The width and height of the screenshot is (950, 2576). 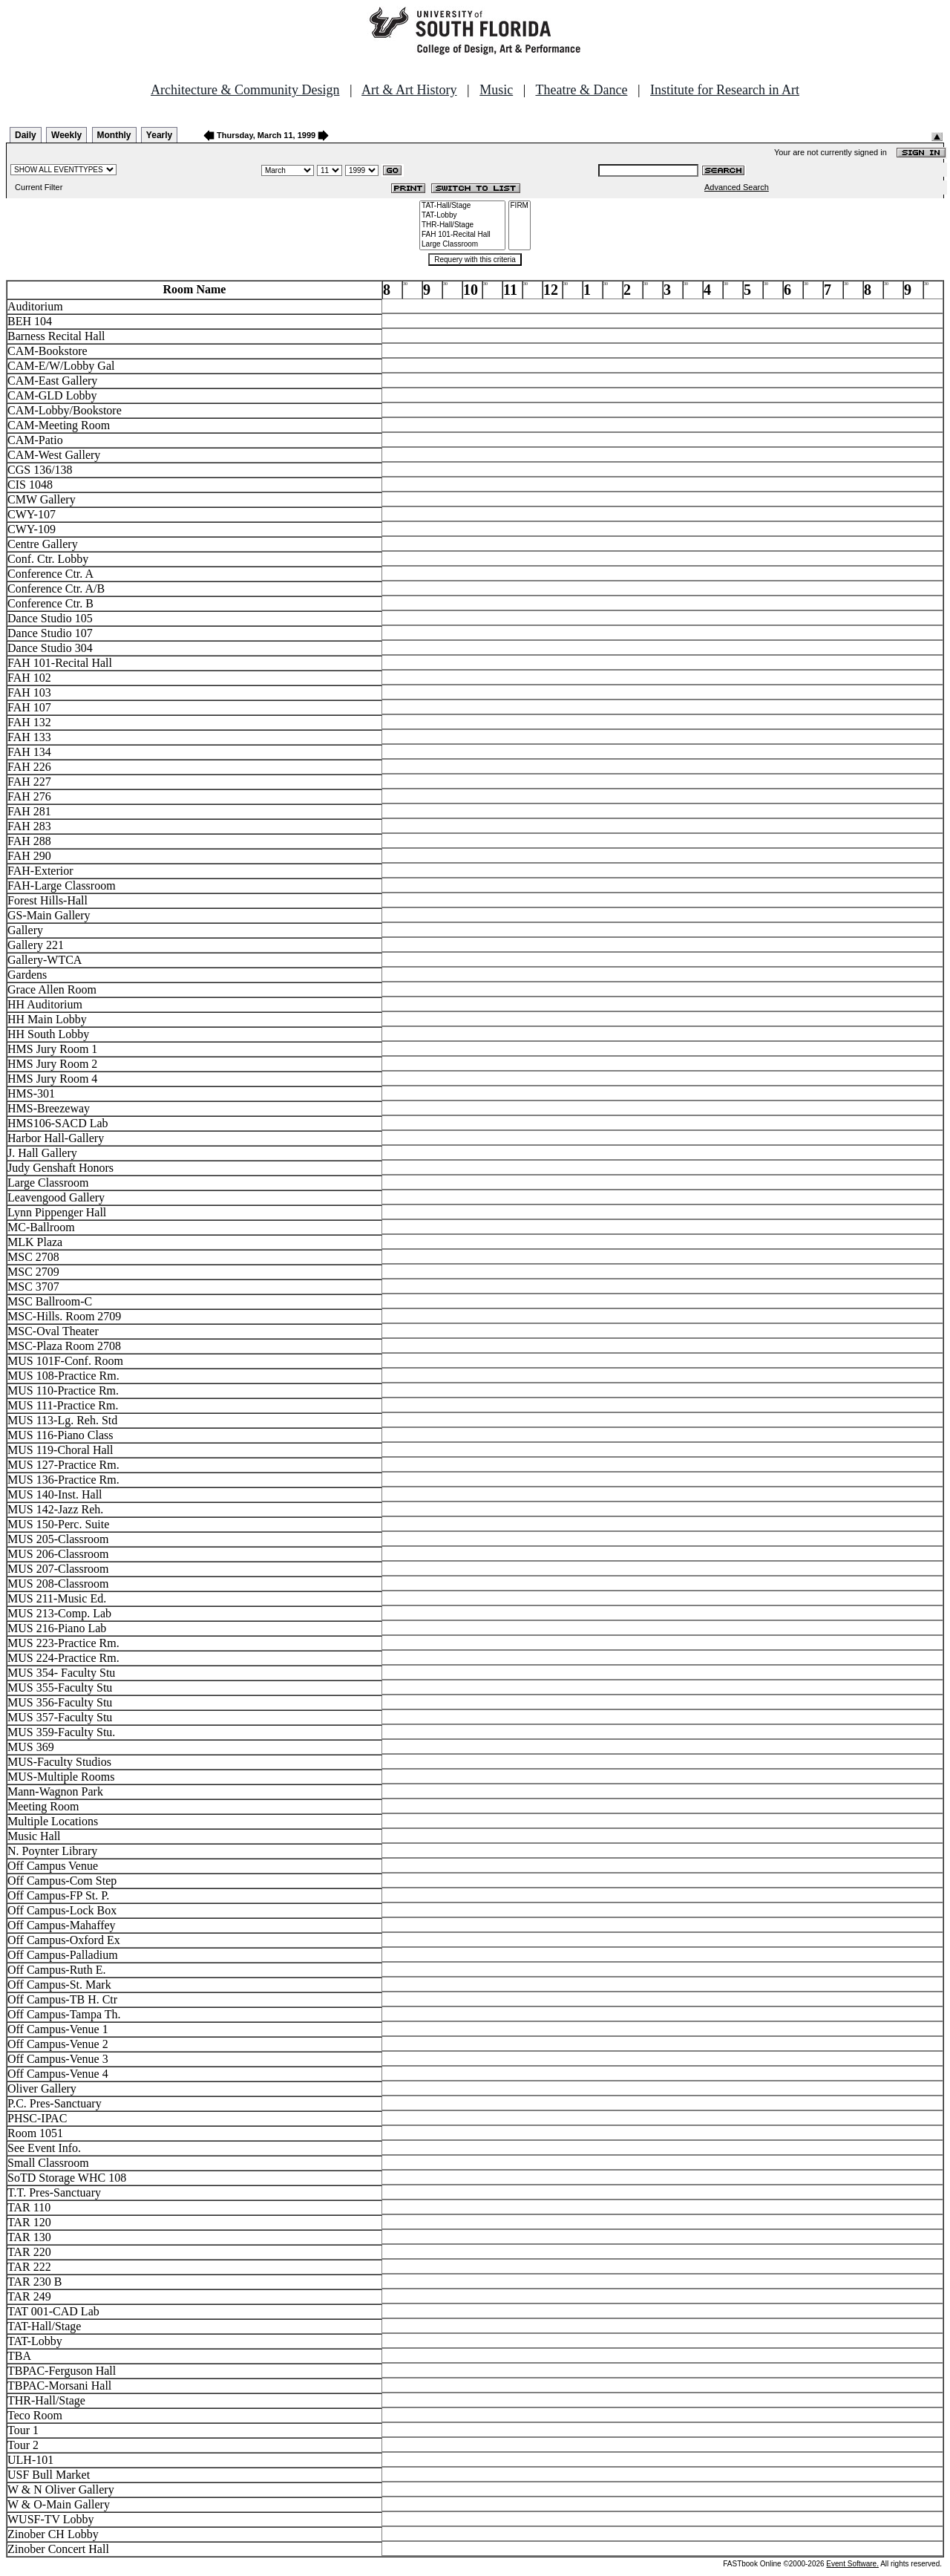 I want to click on Institute for Research in Art, so click(x=724, y=89).